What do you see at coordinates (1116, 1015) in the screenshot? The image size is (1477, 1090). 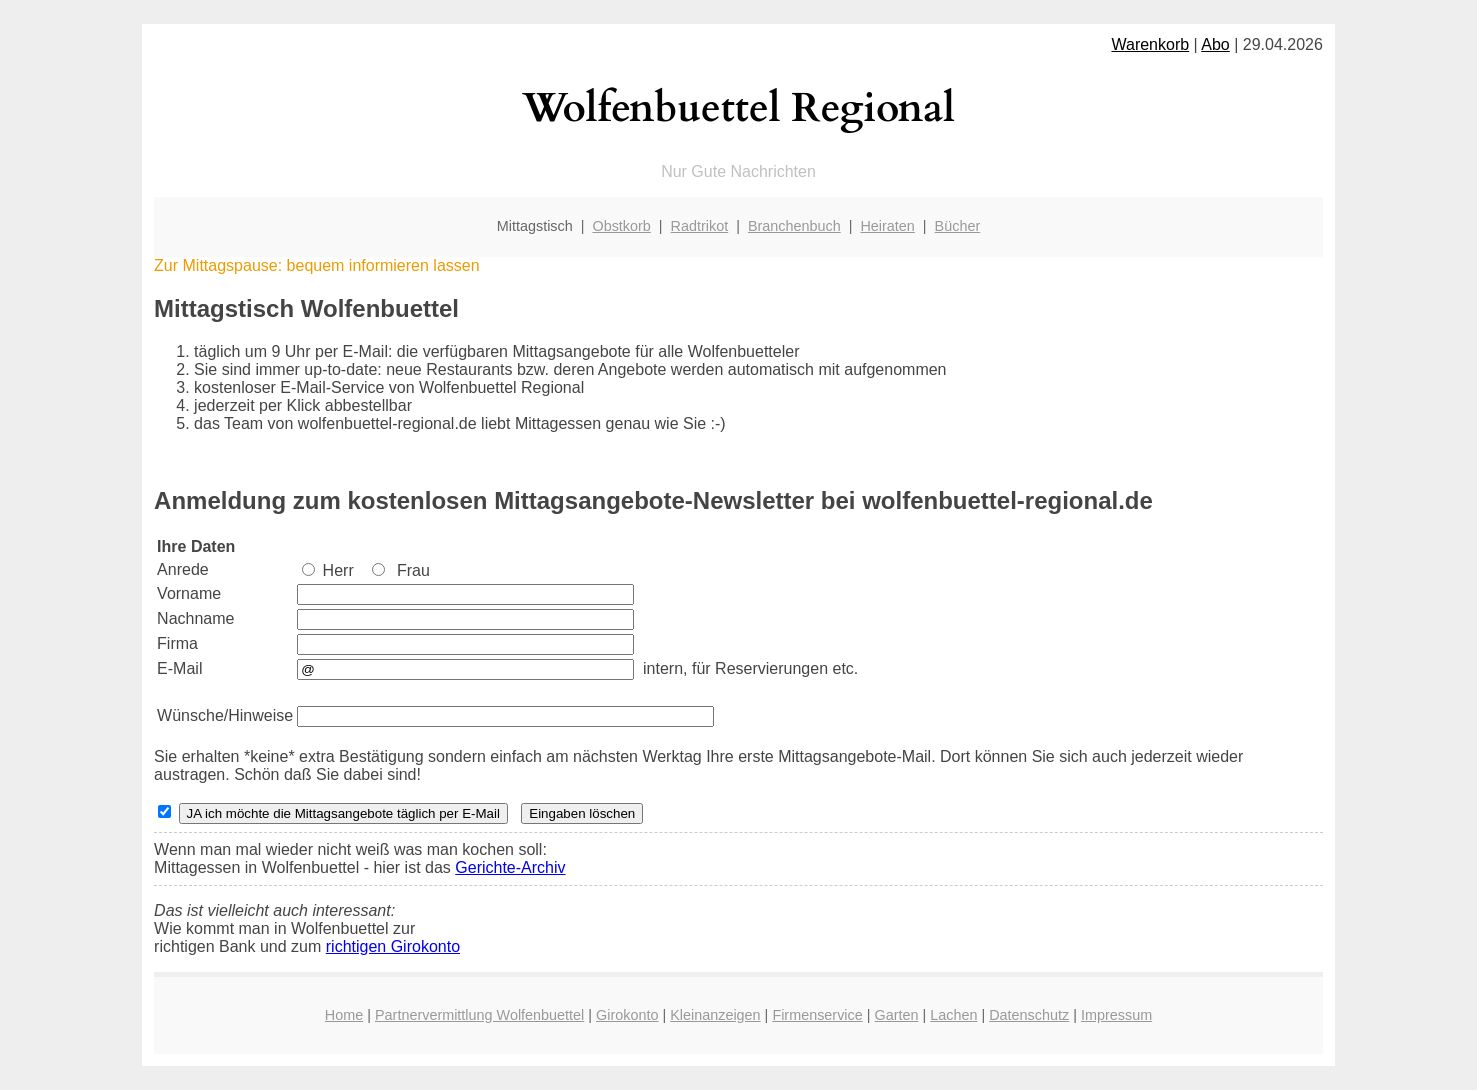 I see `Impressum` at bounding box center [1116, 1015].